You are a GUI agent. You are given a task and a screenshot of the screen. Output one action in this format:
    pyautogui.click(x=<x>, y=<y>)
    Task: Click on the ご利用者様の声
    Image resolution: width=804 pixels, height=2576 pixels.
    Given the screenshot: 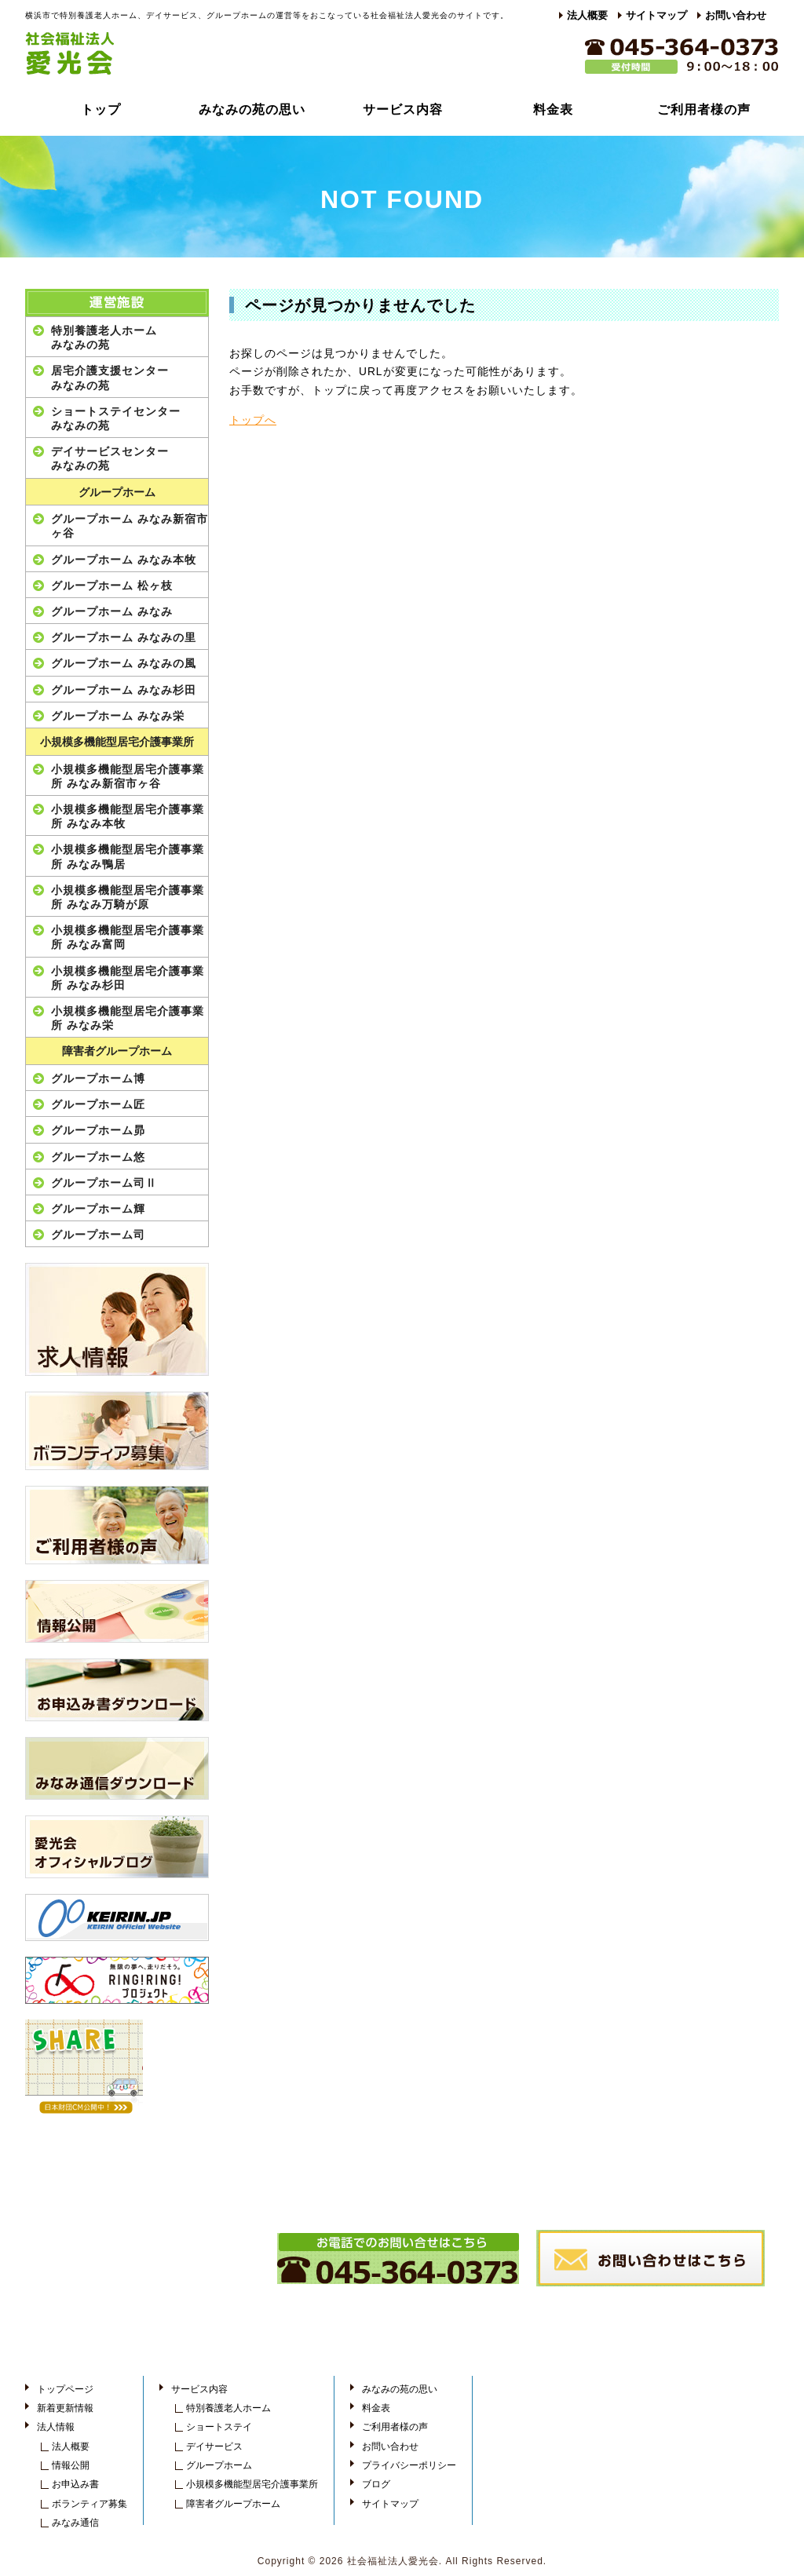 What is the action you would take?
    pyautogui.click(x=704, y=109)
    